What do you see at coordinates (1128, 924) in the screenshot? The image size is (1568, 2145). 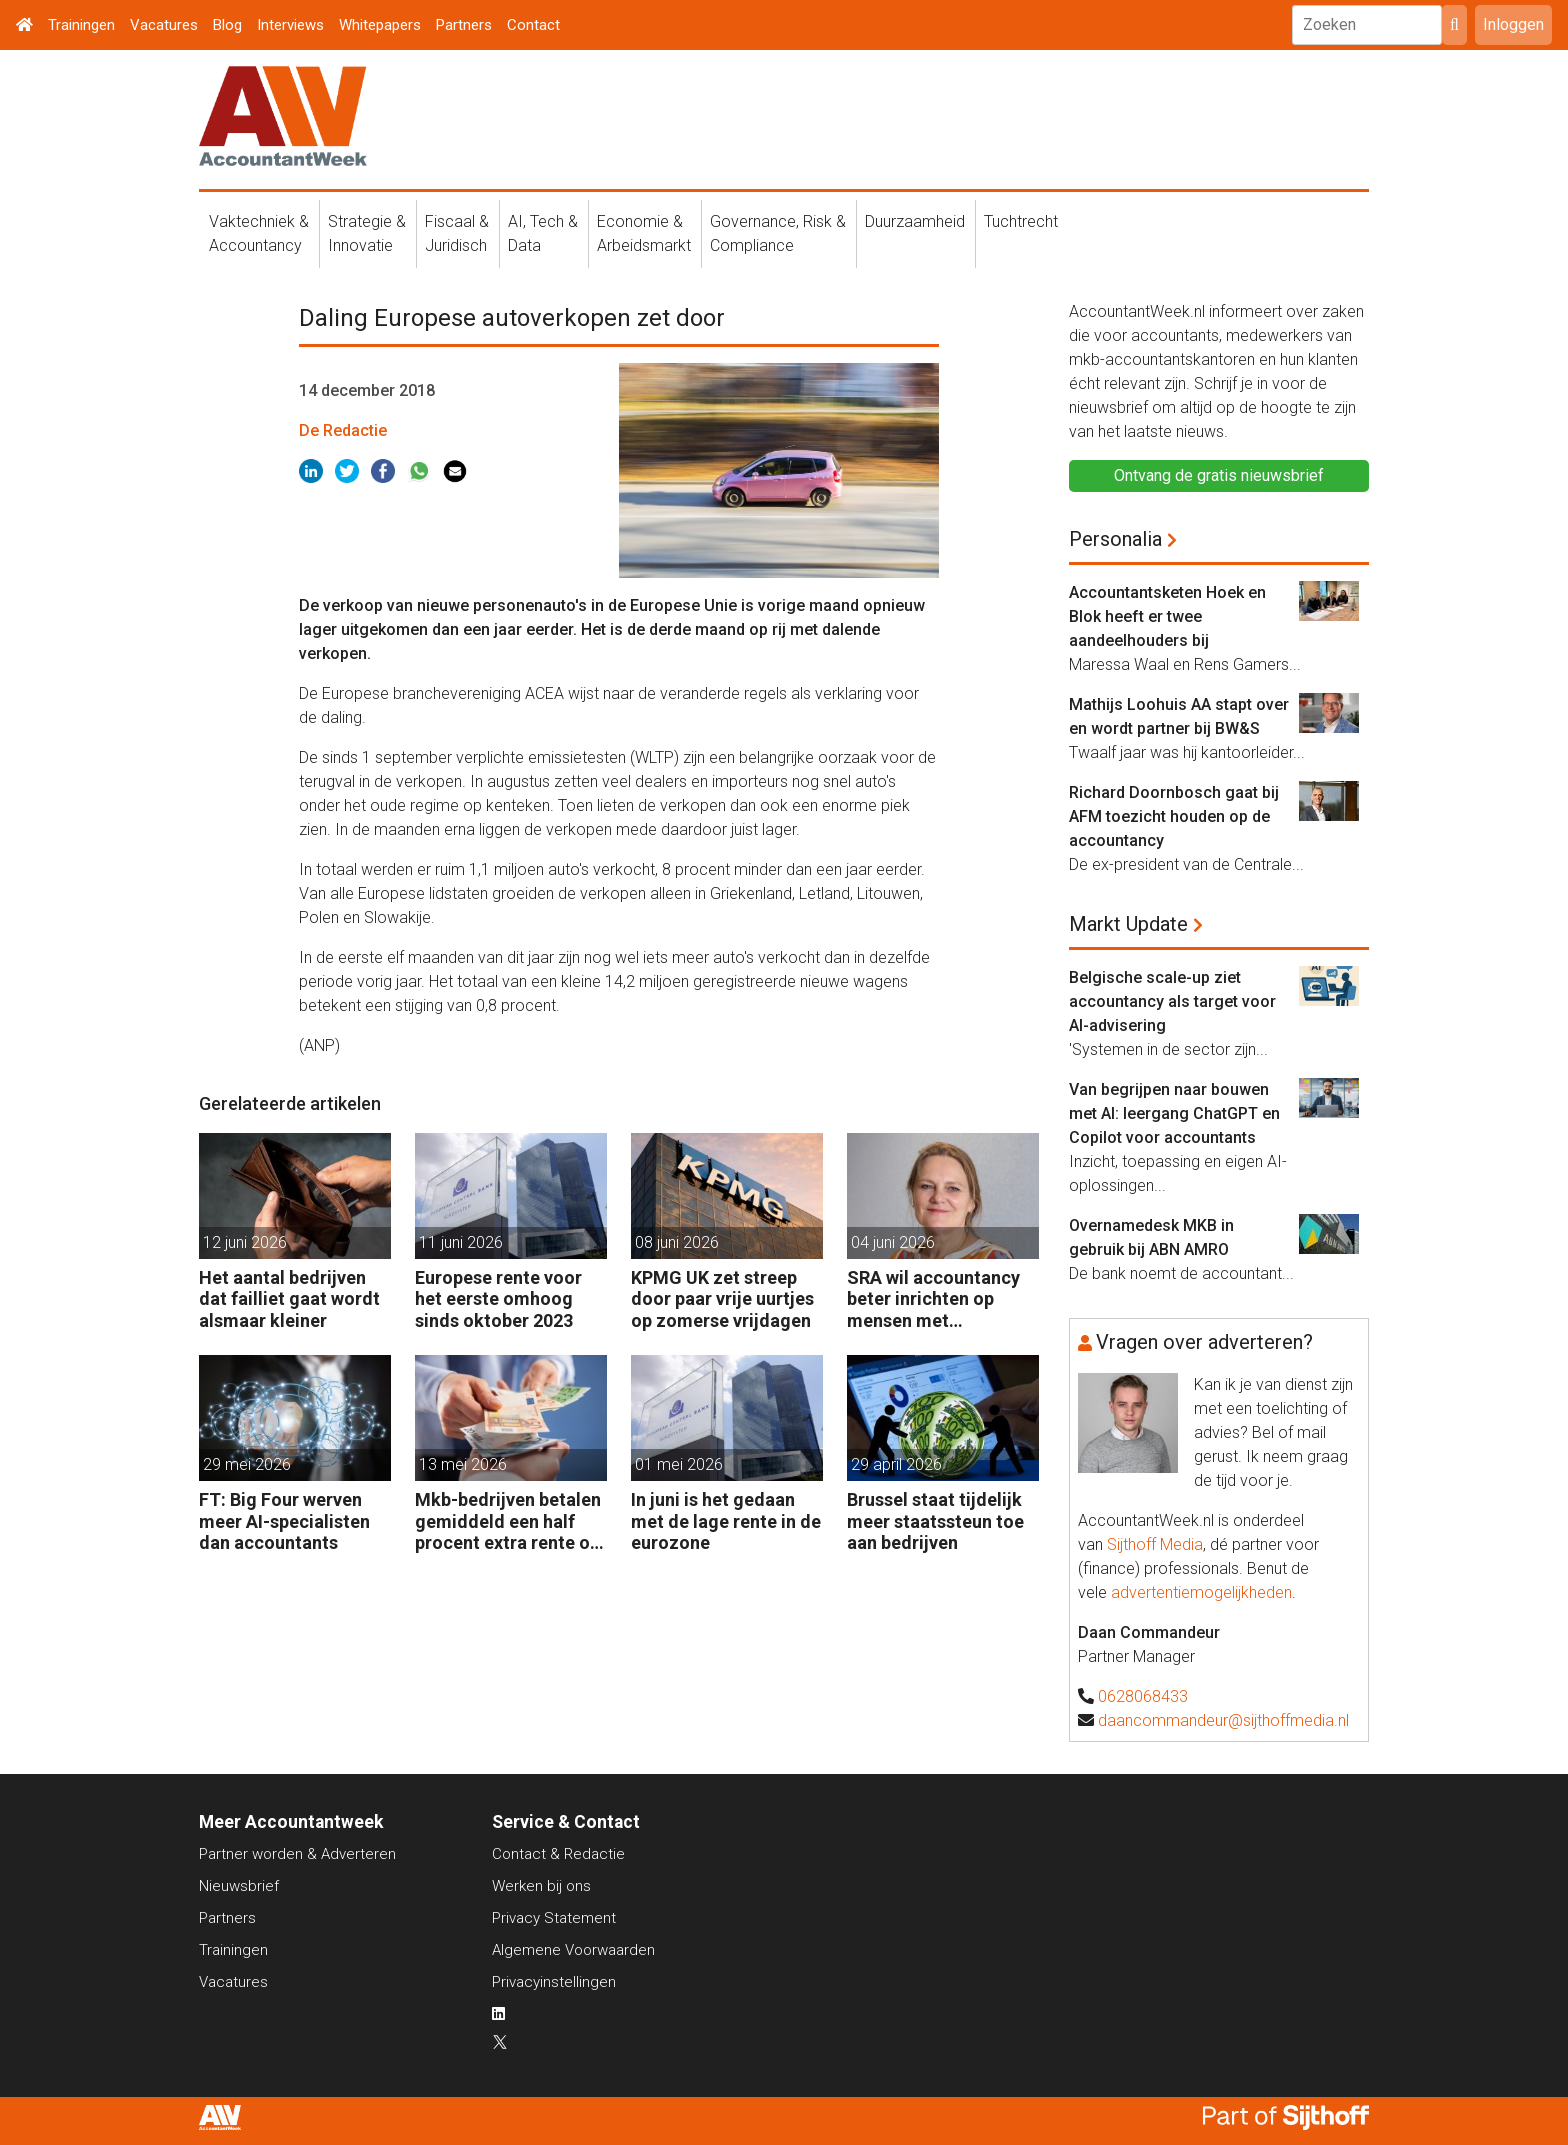 I see `Markt Update` at bounding box center [1128, 924].